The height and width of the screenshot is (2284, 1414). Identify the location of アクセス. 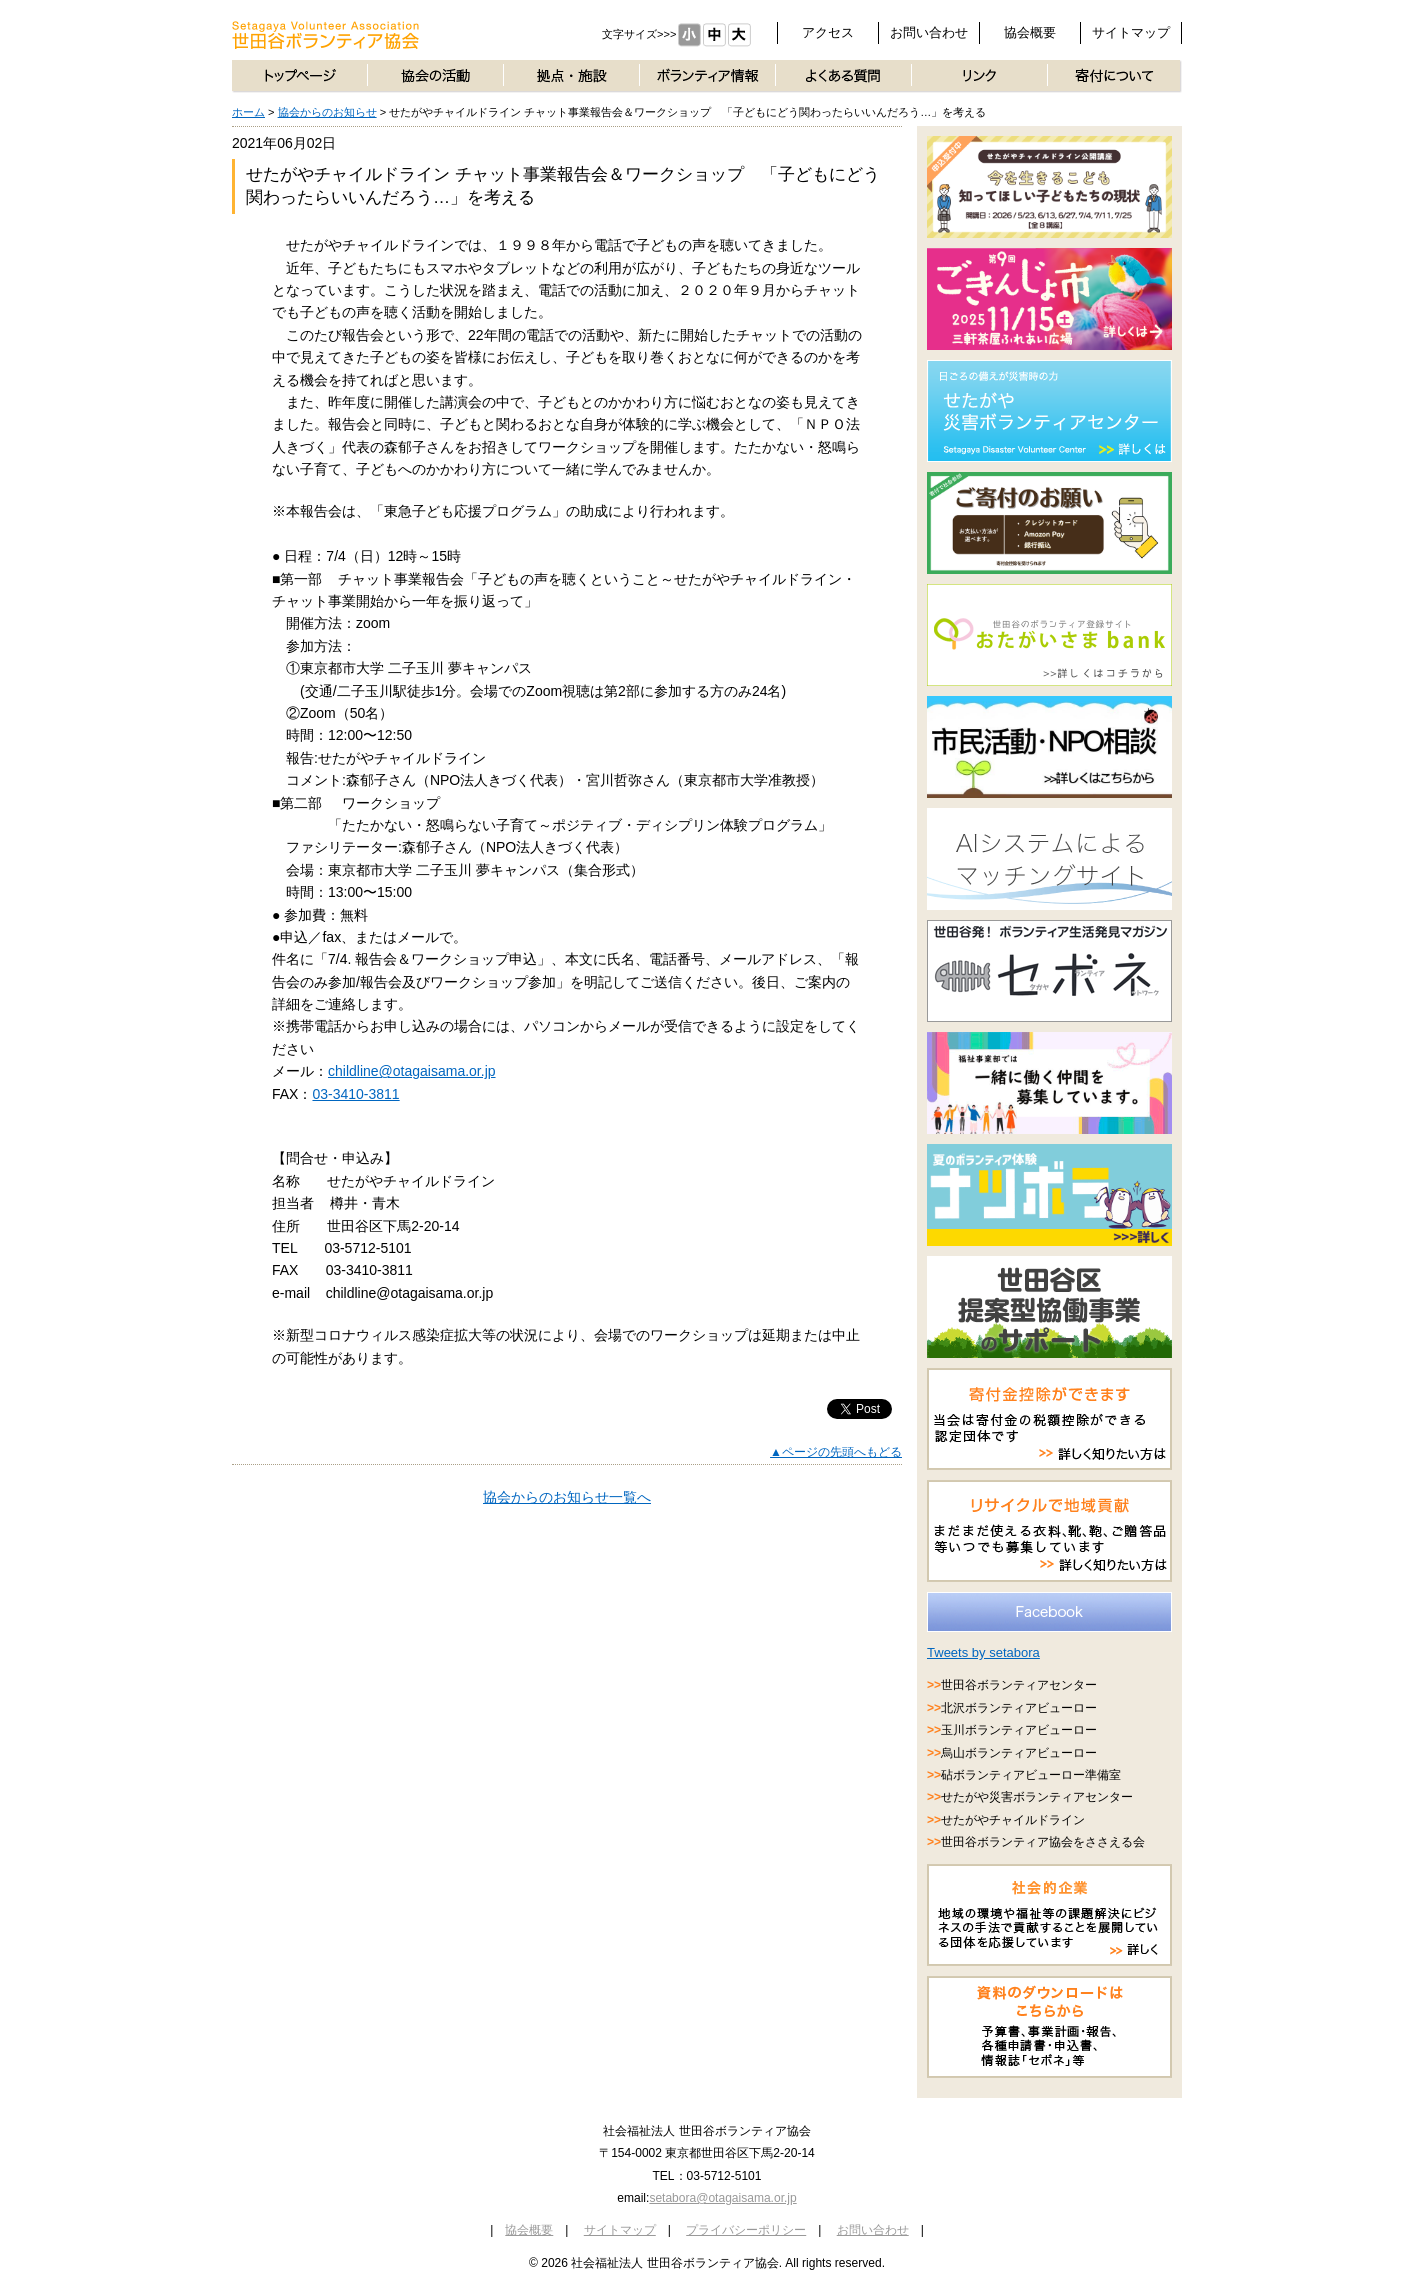
(828, 32).